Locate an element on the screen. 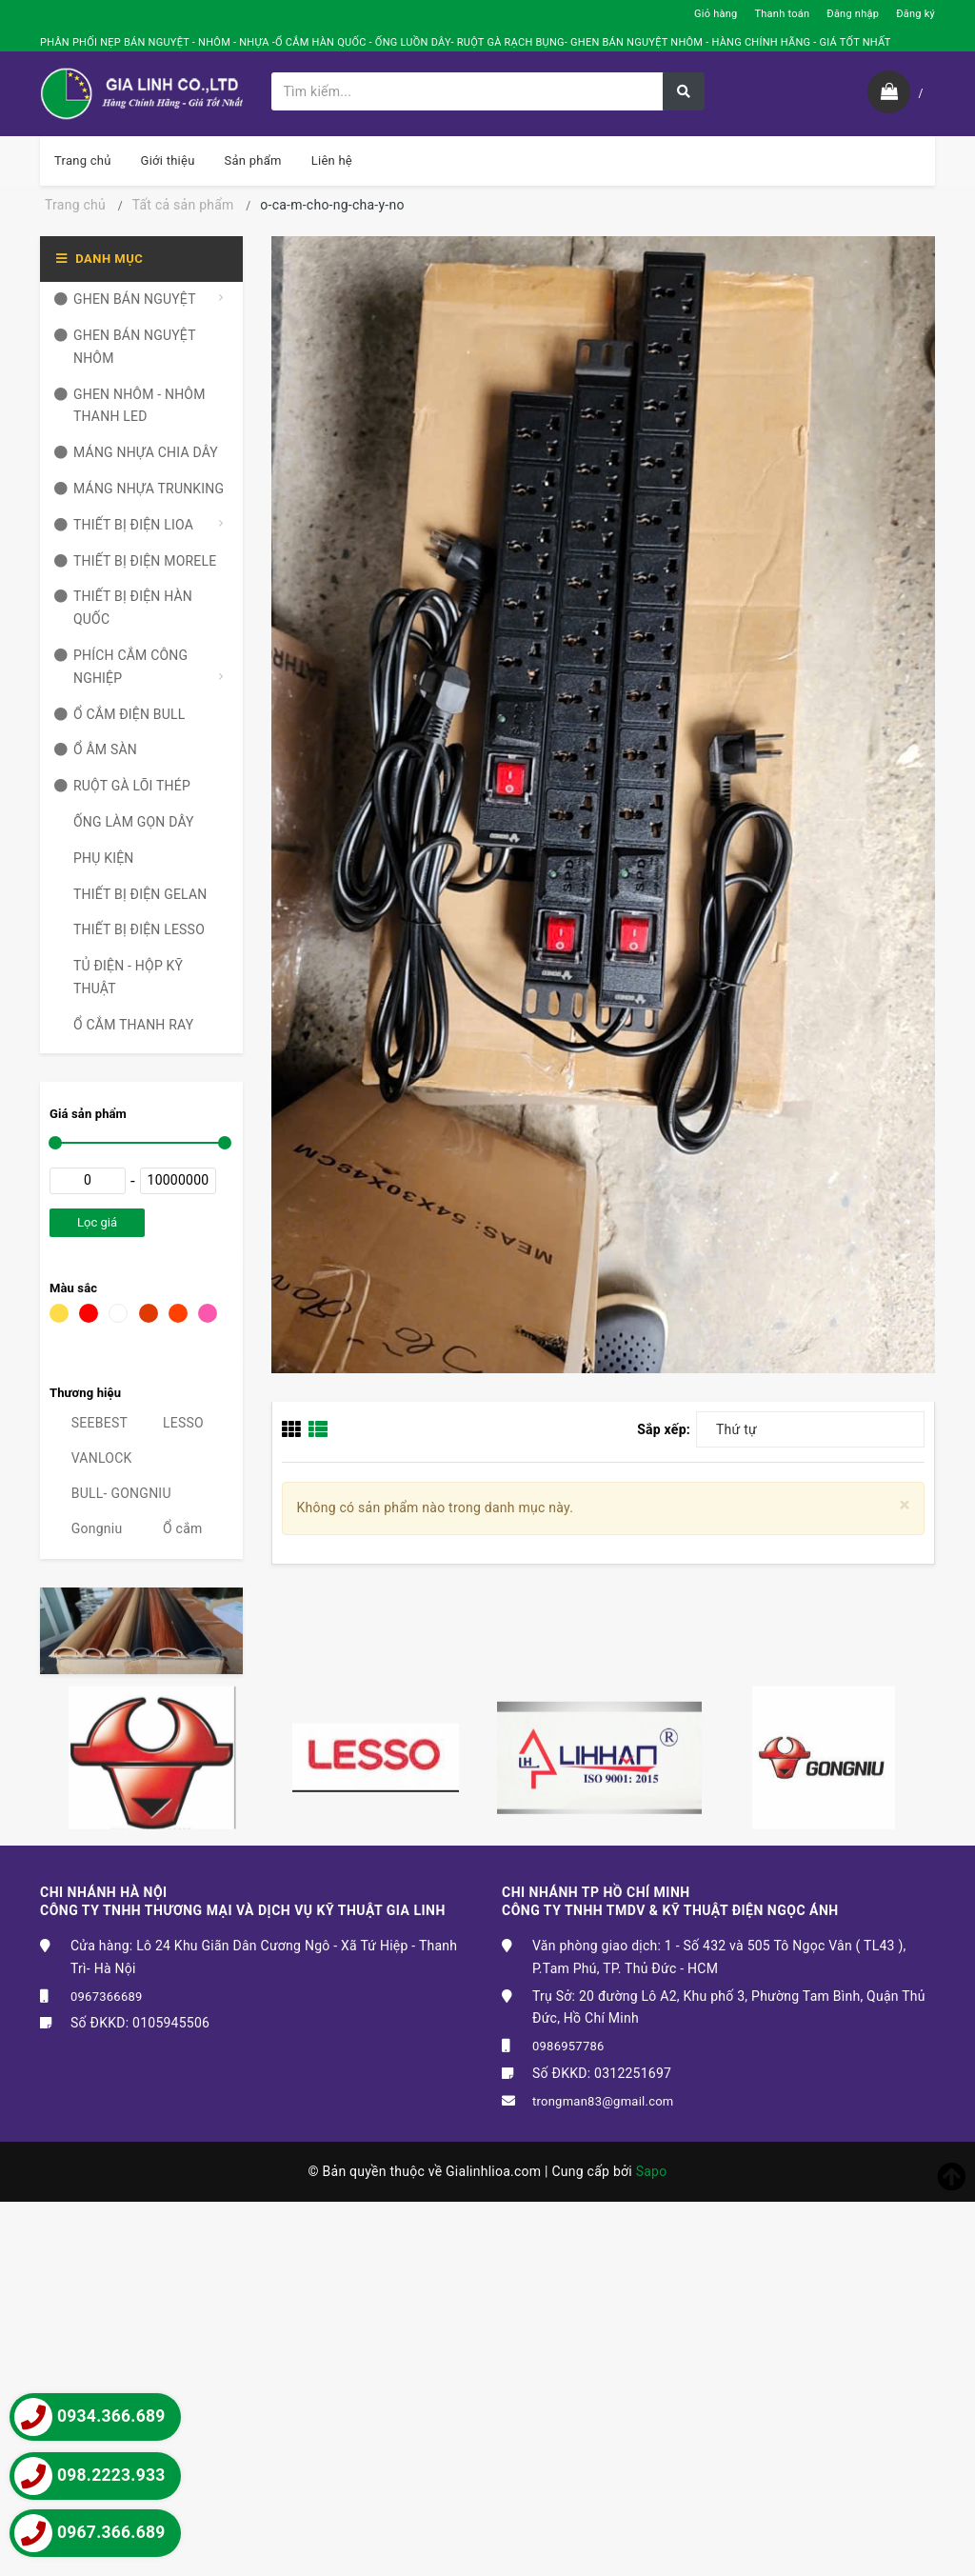 The width and height of the screenshot is (975, 2576). THIẾT BỊ ĐIỆN MORELE is located at coordinates (135, 561).